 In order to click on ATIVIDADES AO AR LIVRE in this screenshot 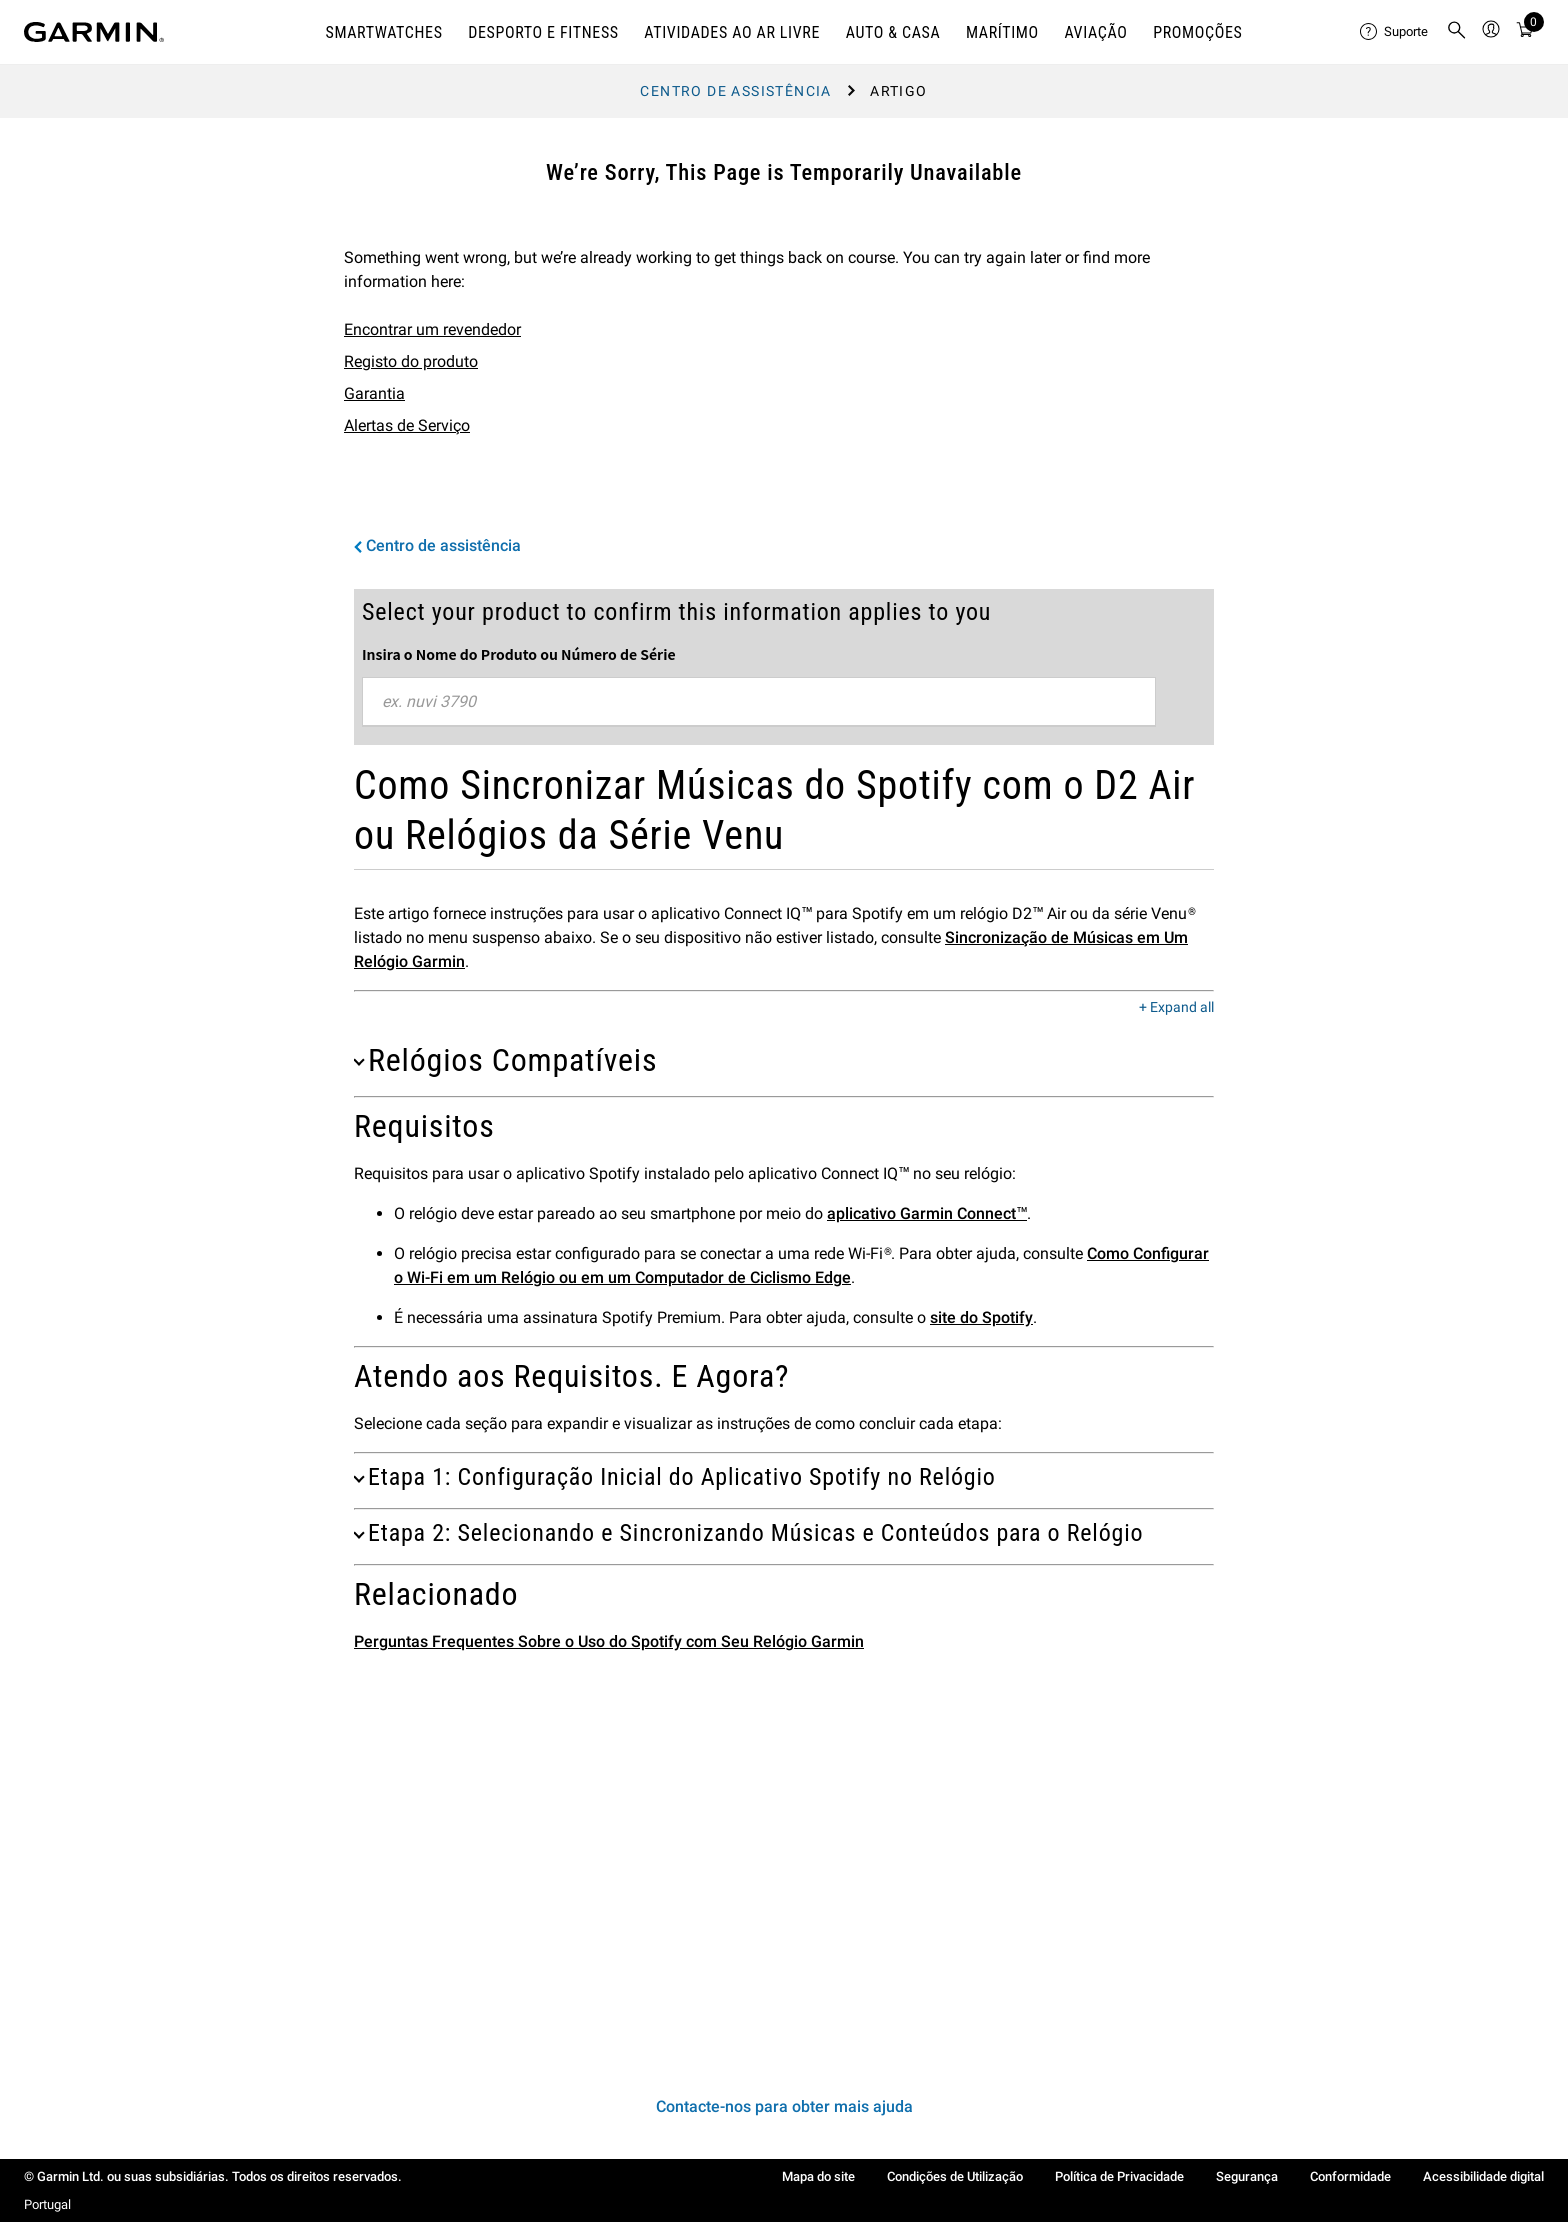, I will do `click(732, 32)`.